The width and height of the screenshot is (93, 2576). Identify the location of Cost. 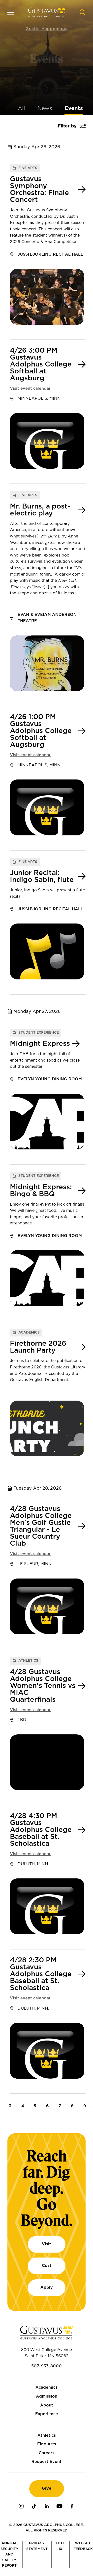
(46, 2266).